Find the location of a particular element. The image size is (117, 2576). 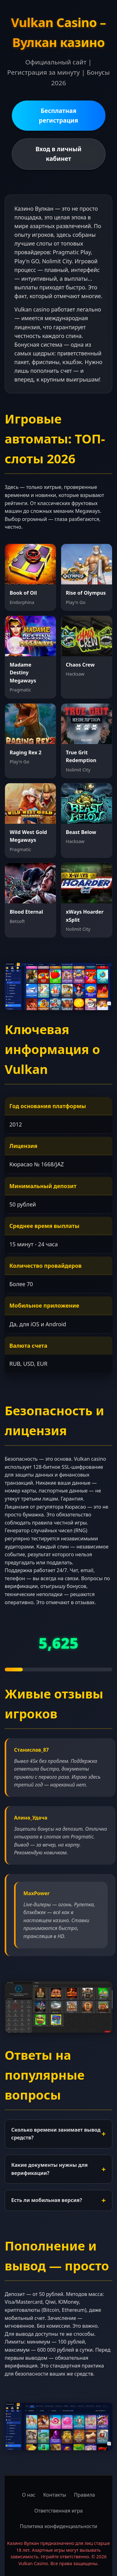

Бесплатная регистрация is located at coordinates (58, 115).